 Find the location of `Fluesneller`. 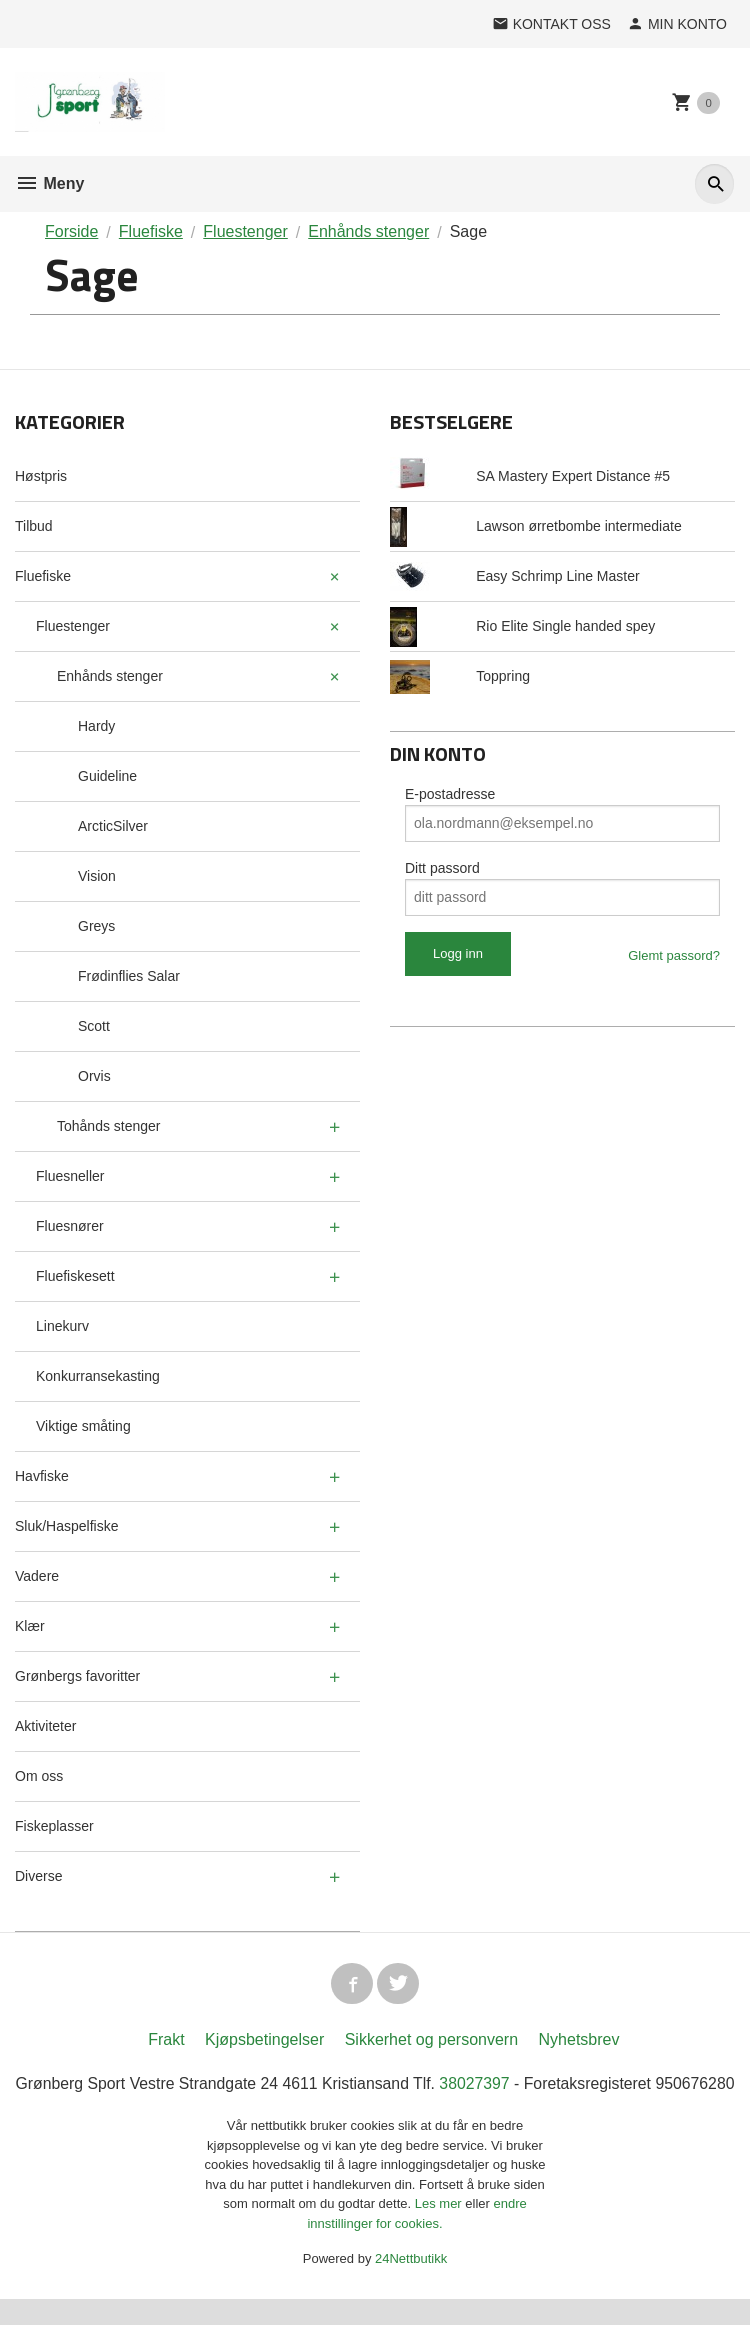

Fluesneller is located at coordinates (70, 1176).